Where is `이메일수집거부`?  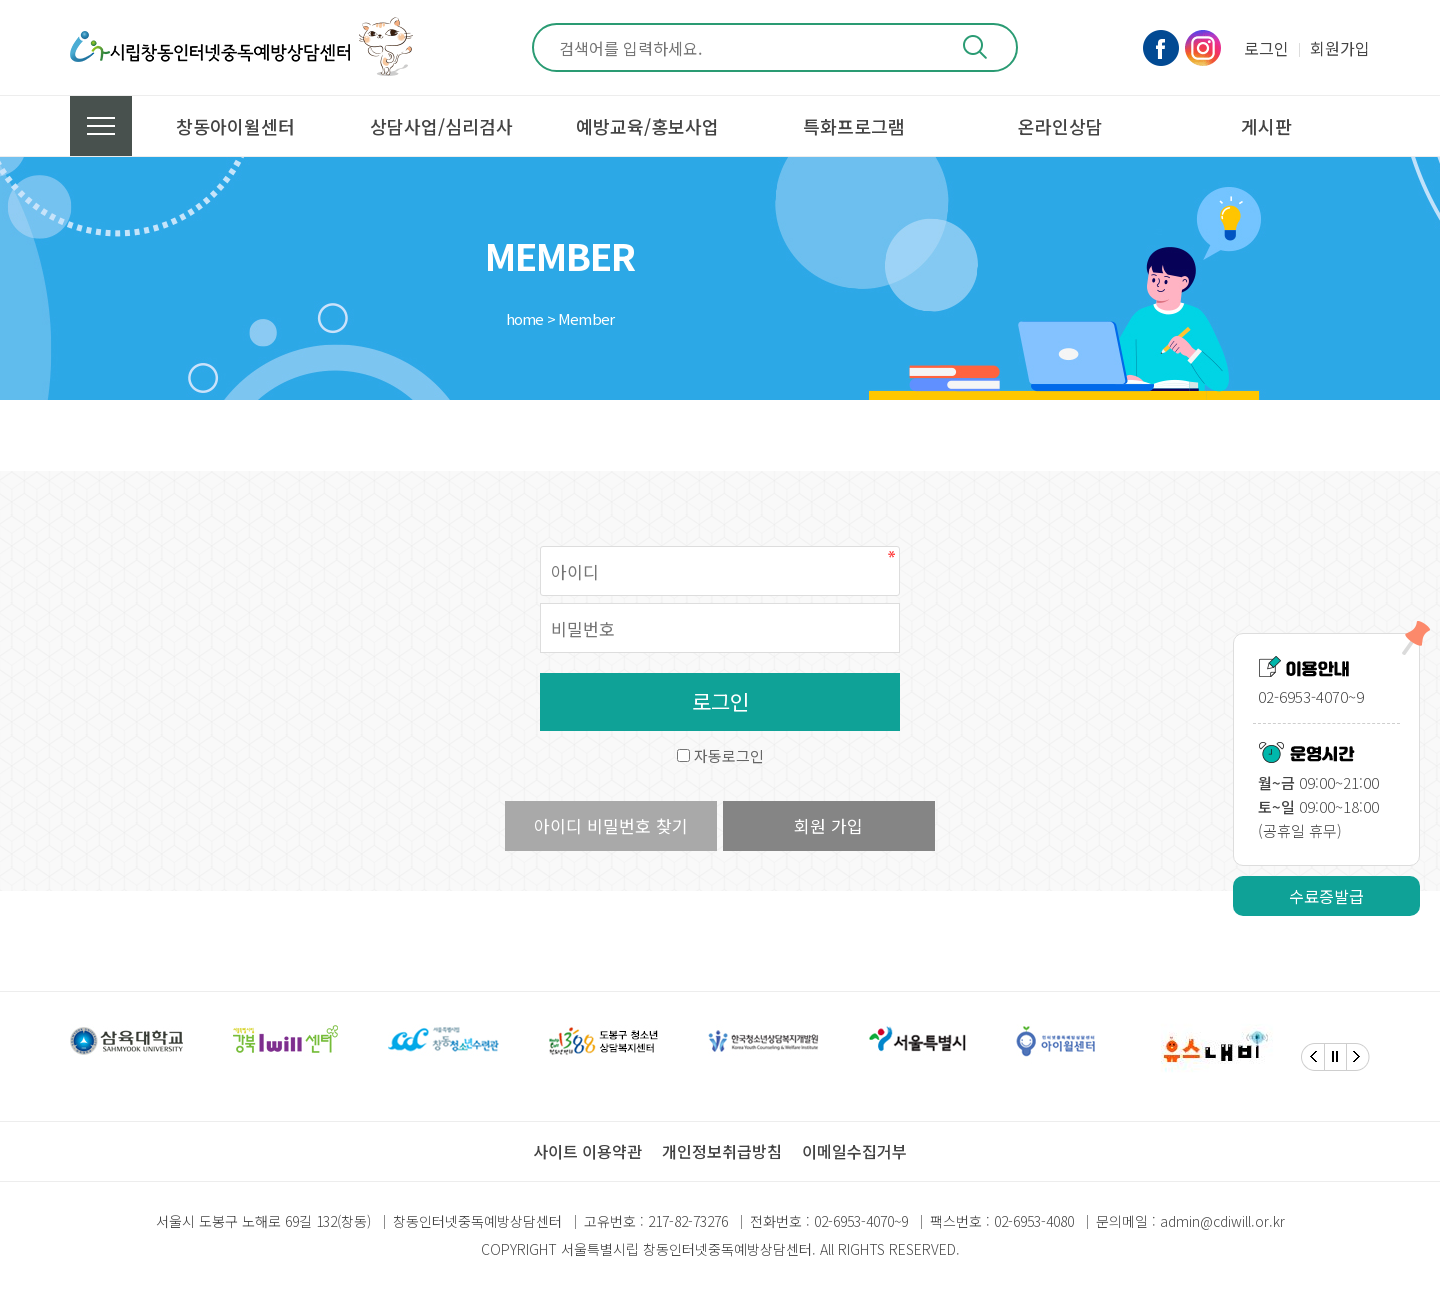
이메일수집거부 is located at coordinates (854, 1151).